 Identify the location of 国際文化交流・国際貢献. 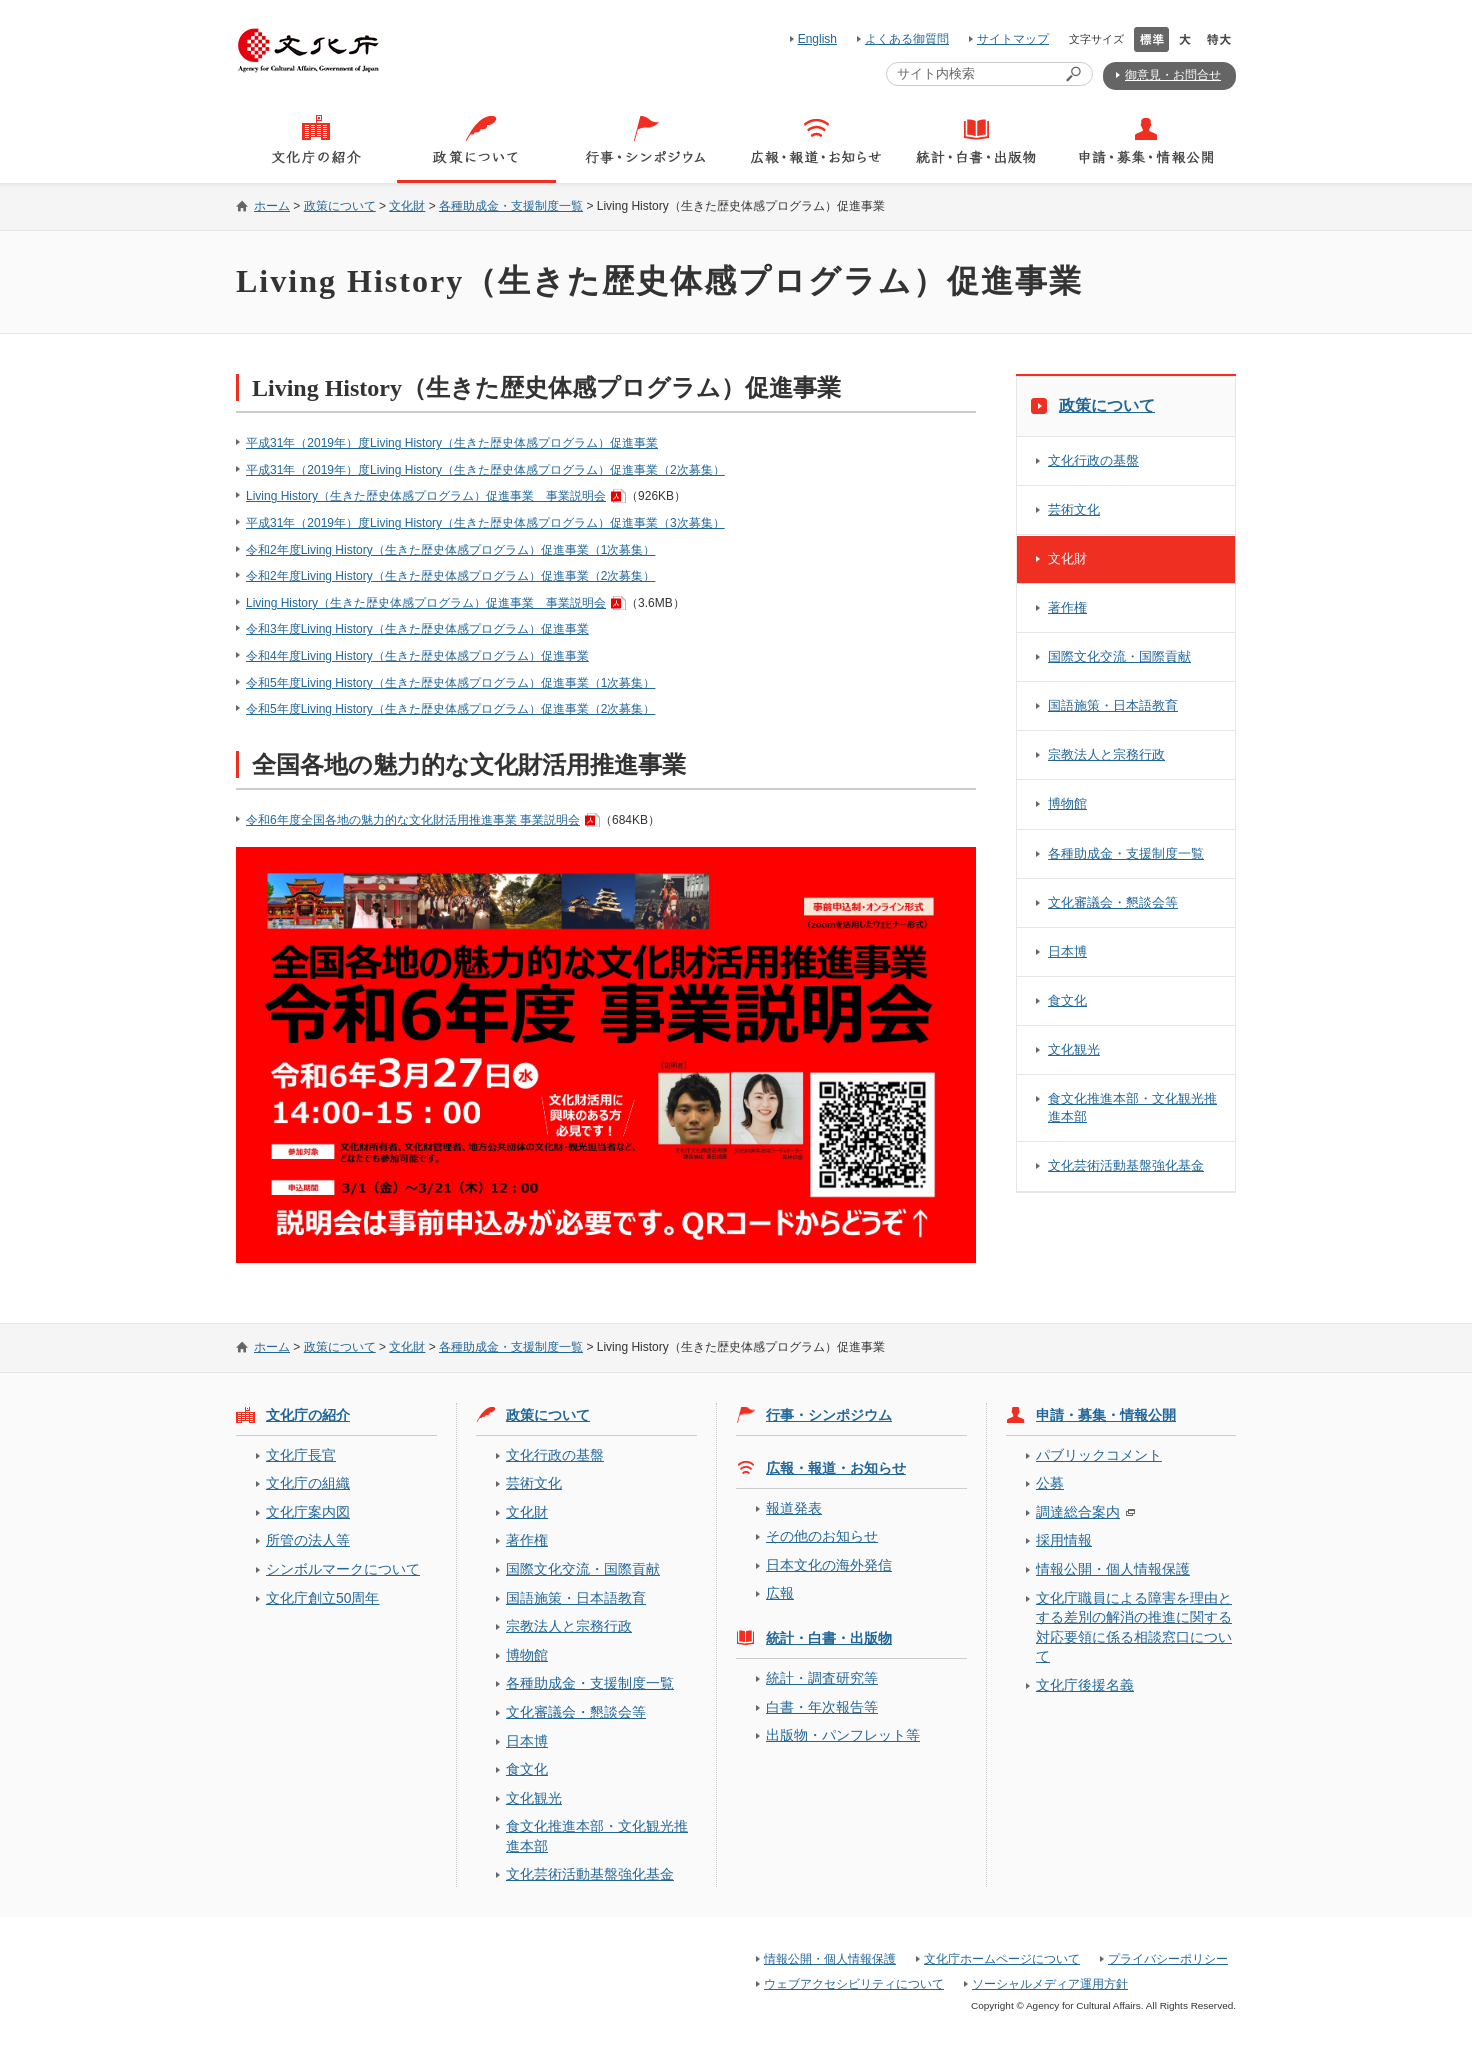
(1119, 656).